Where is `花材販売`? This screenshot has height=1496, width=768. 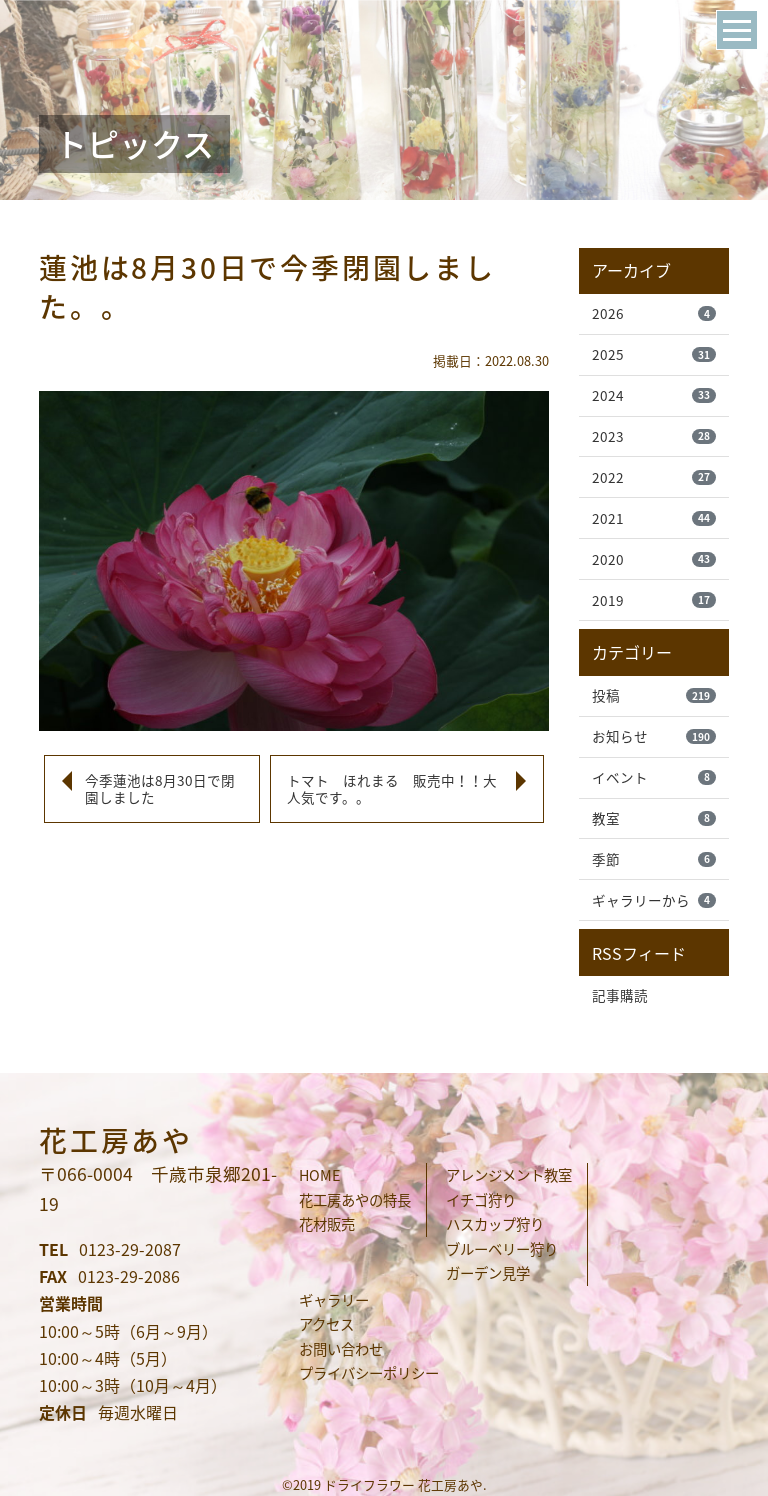 花材販売 is located at coordinates (327, 1224).